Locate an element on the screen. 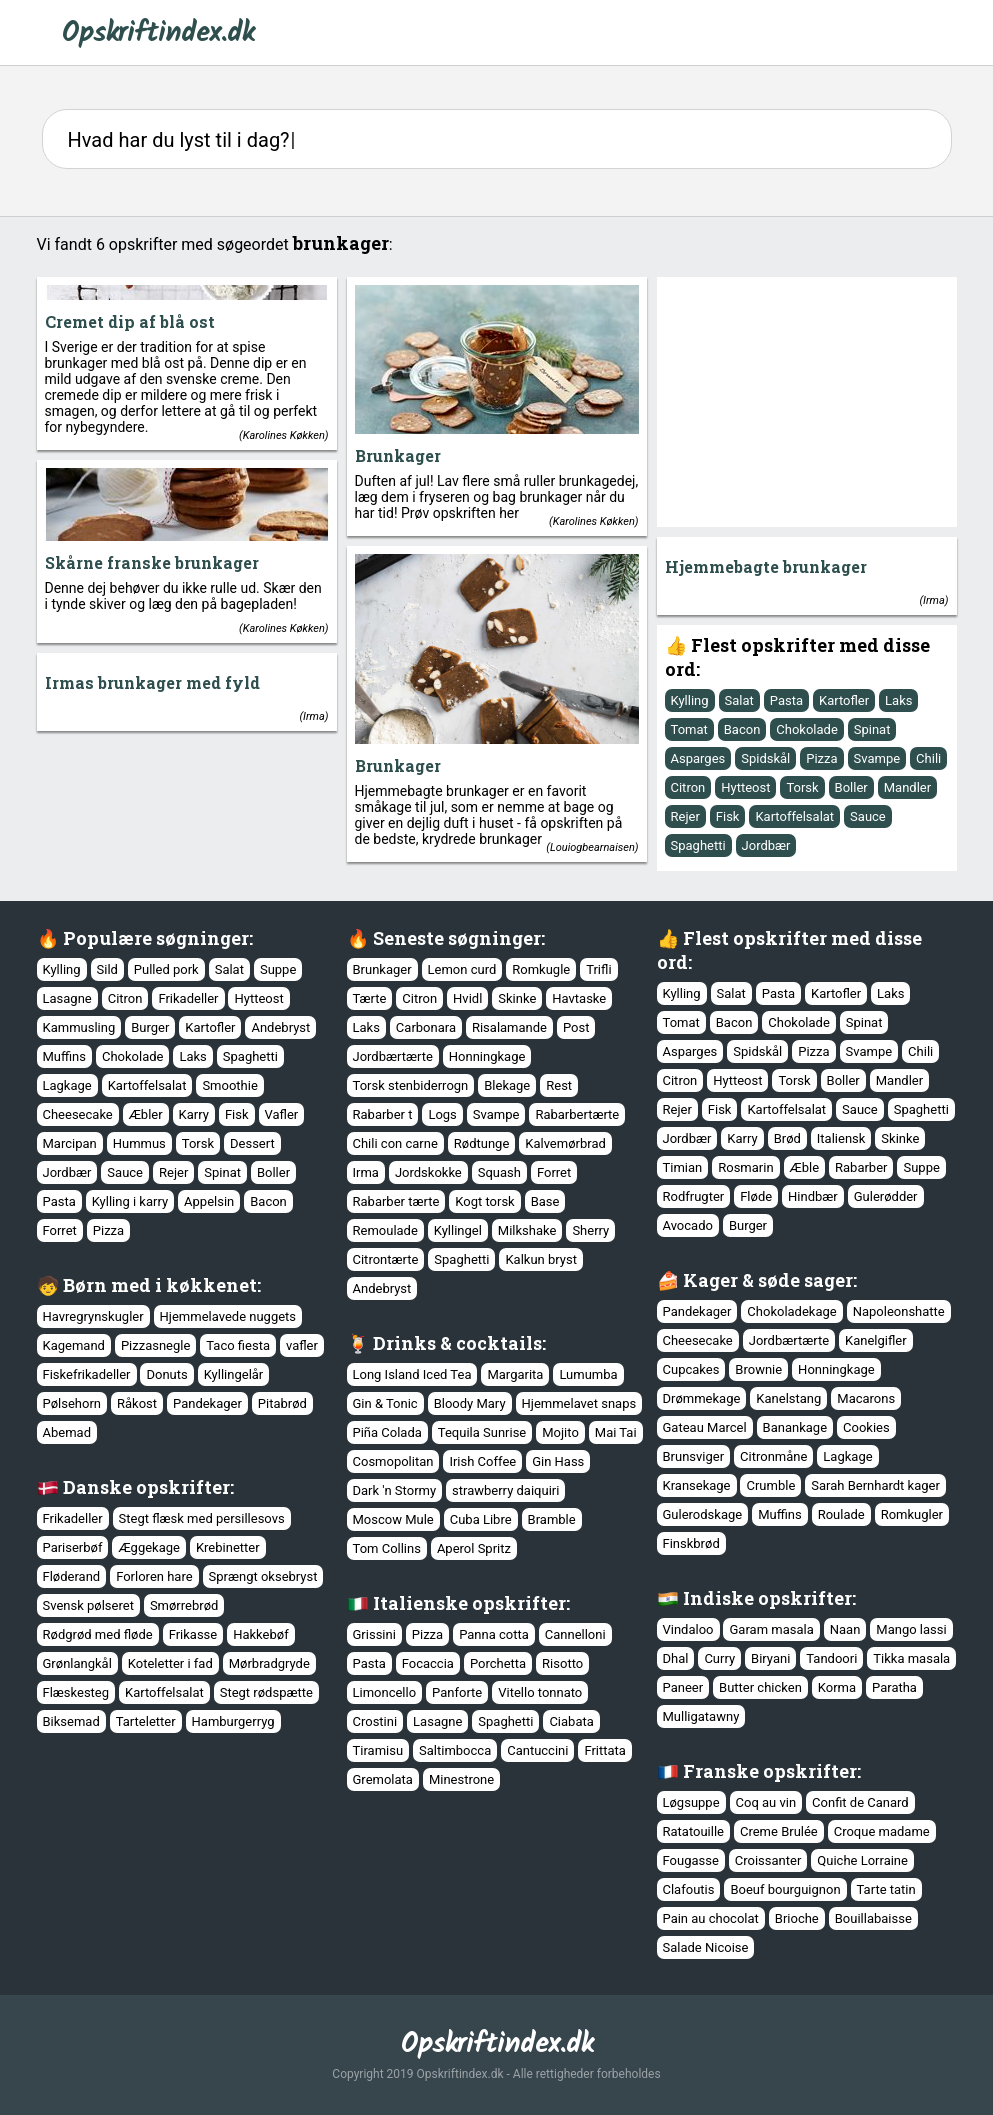  Rejer is located at coordinates (685, 816).